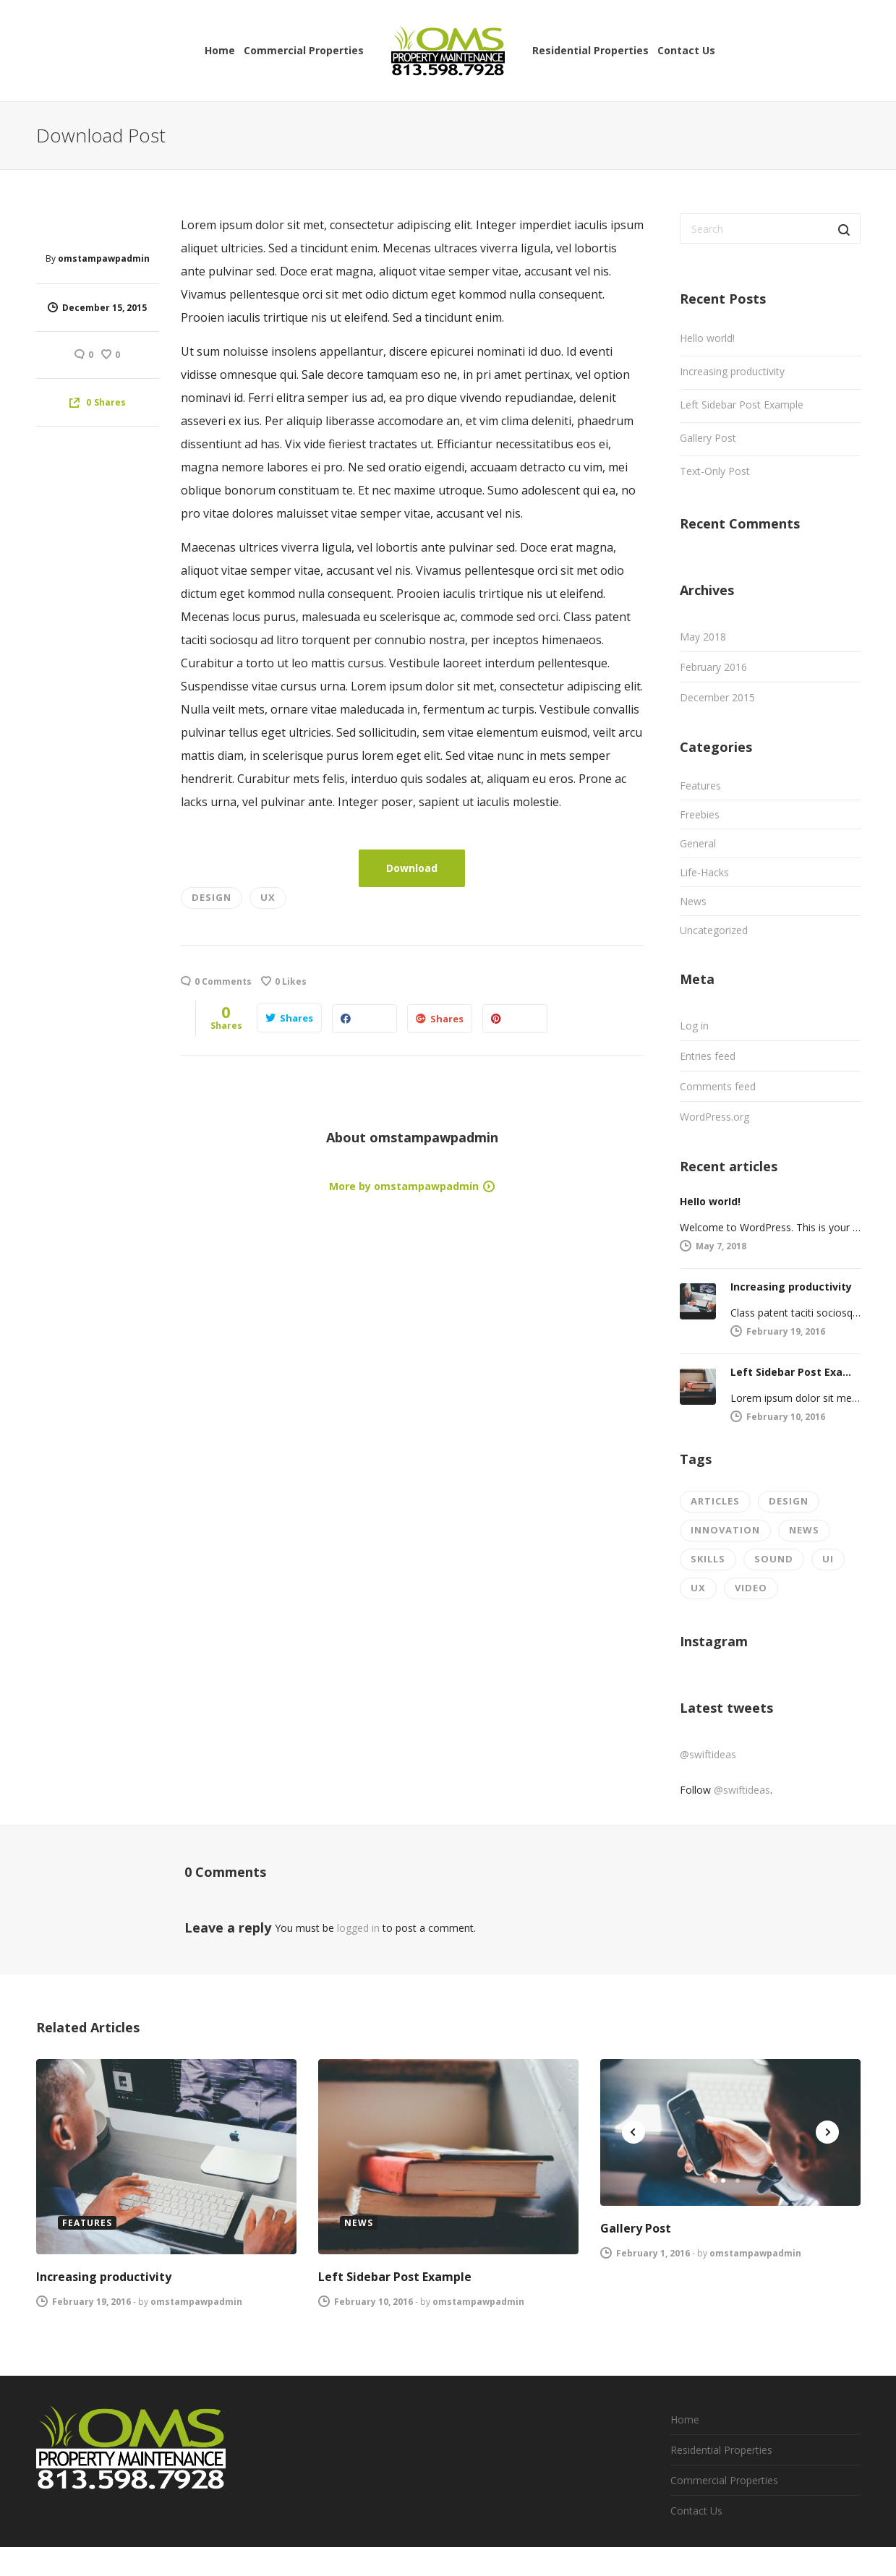 This screenshot has height=2576, width=896. What do you see at coordinates (725, 1529) in the screenshot?
I see `Innovation` at bounding box center [725, 1529].